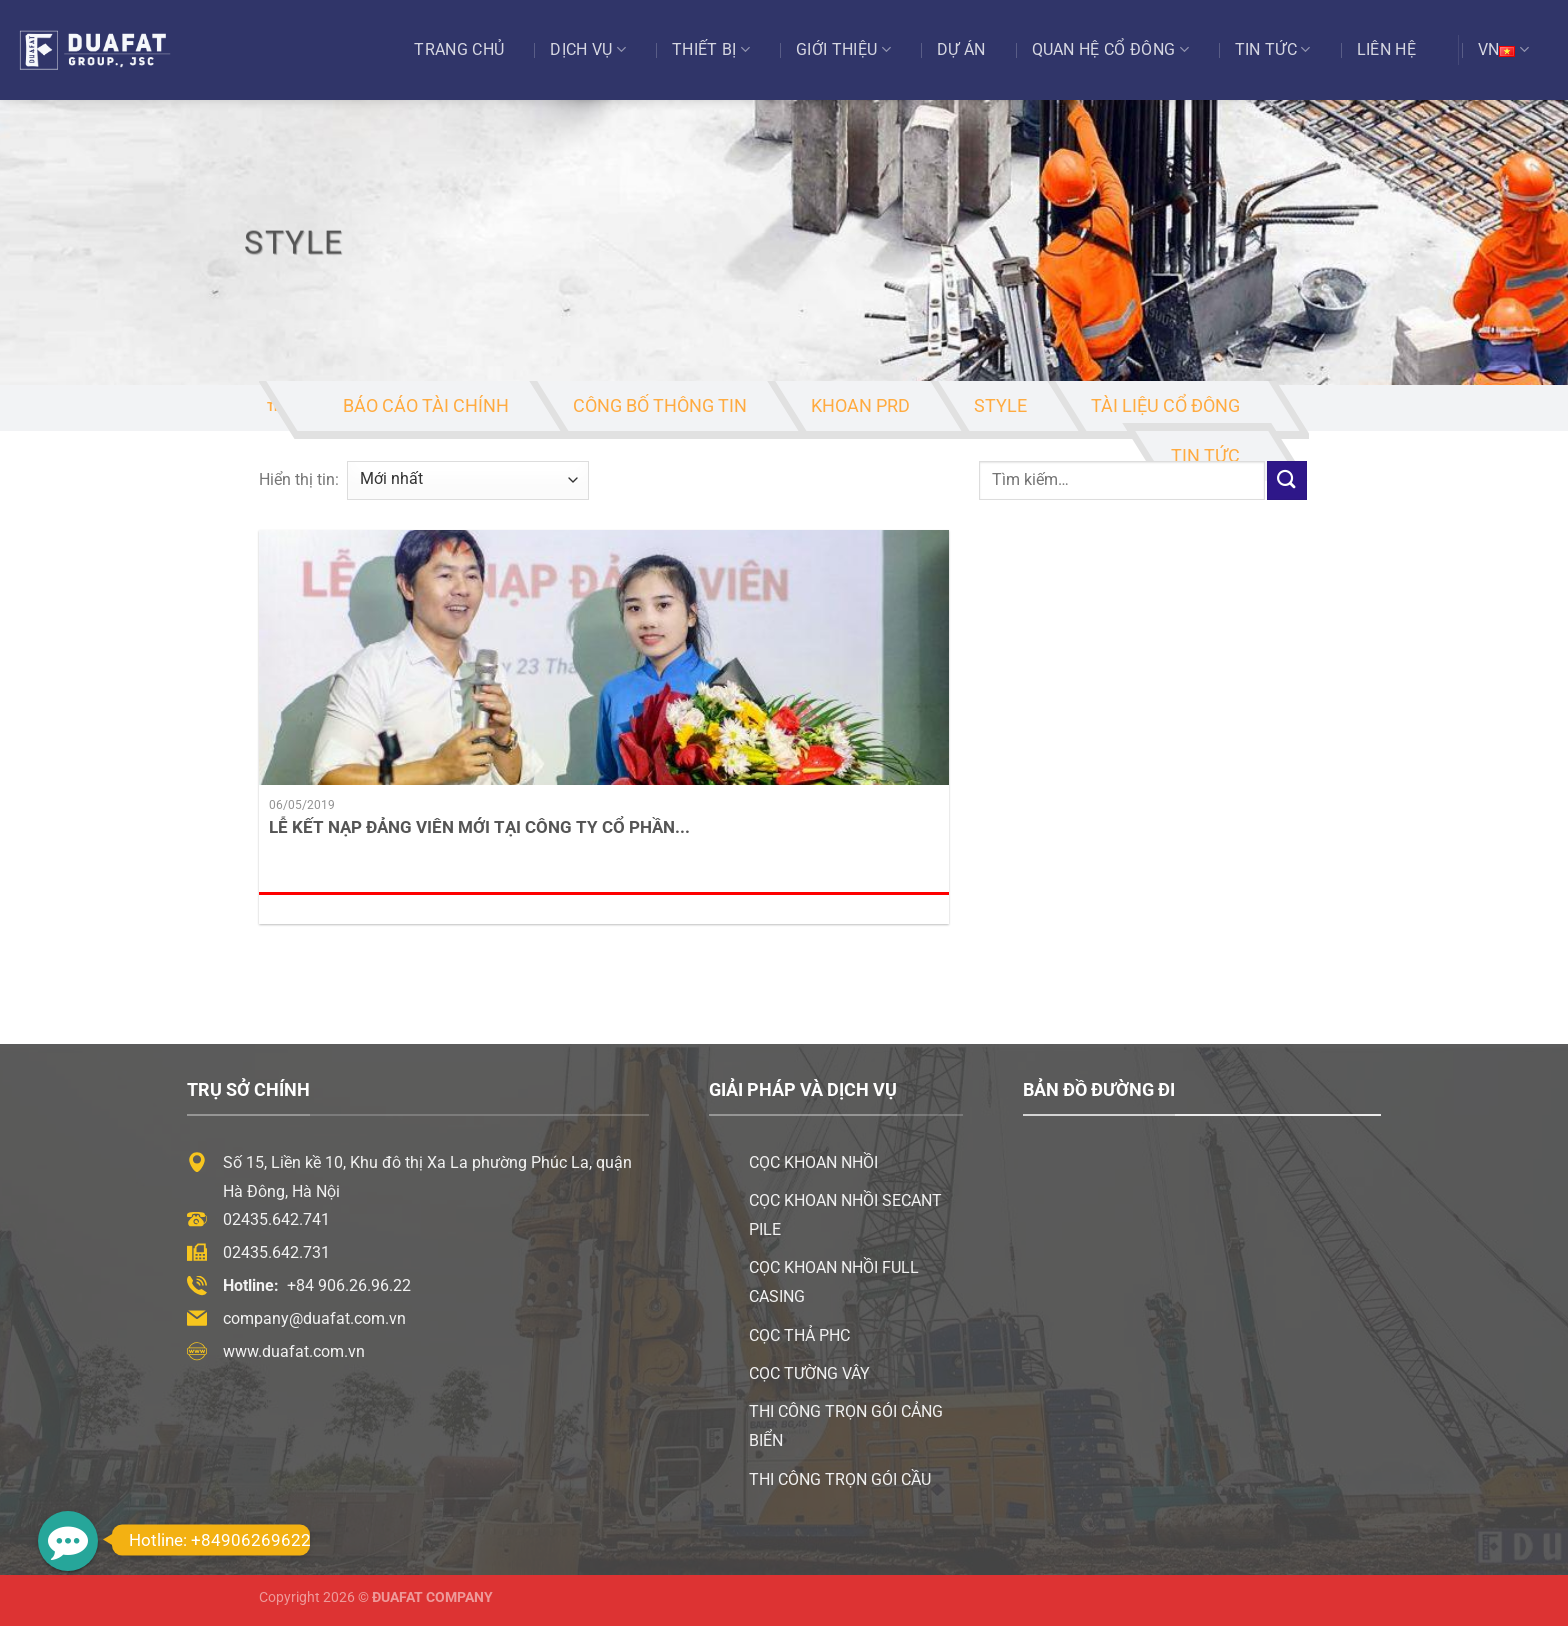 The height and width of the screenshot is (1626, 1568). Describe the element at coordinates (961, 49) in the screenshot. I see `Dự án` at that location.